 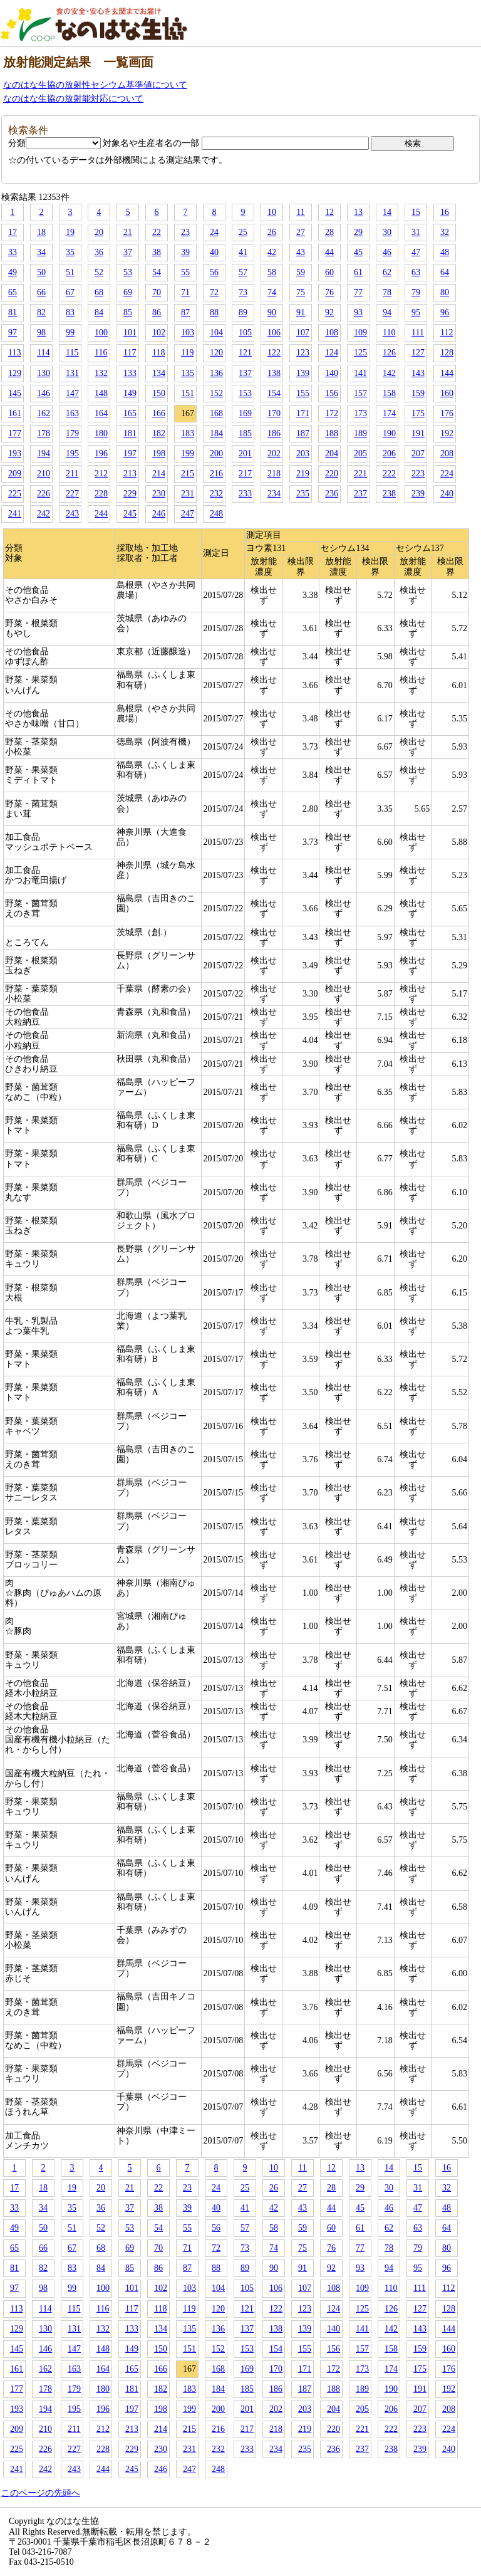 I want to click on 25, so click(x=243, y=232).